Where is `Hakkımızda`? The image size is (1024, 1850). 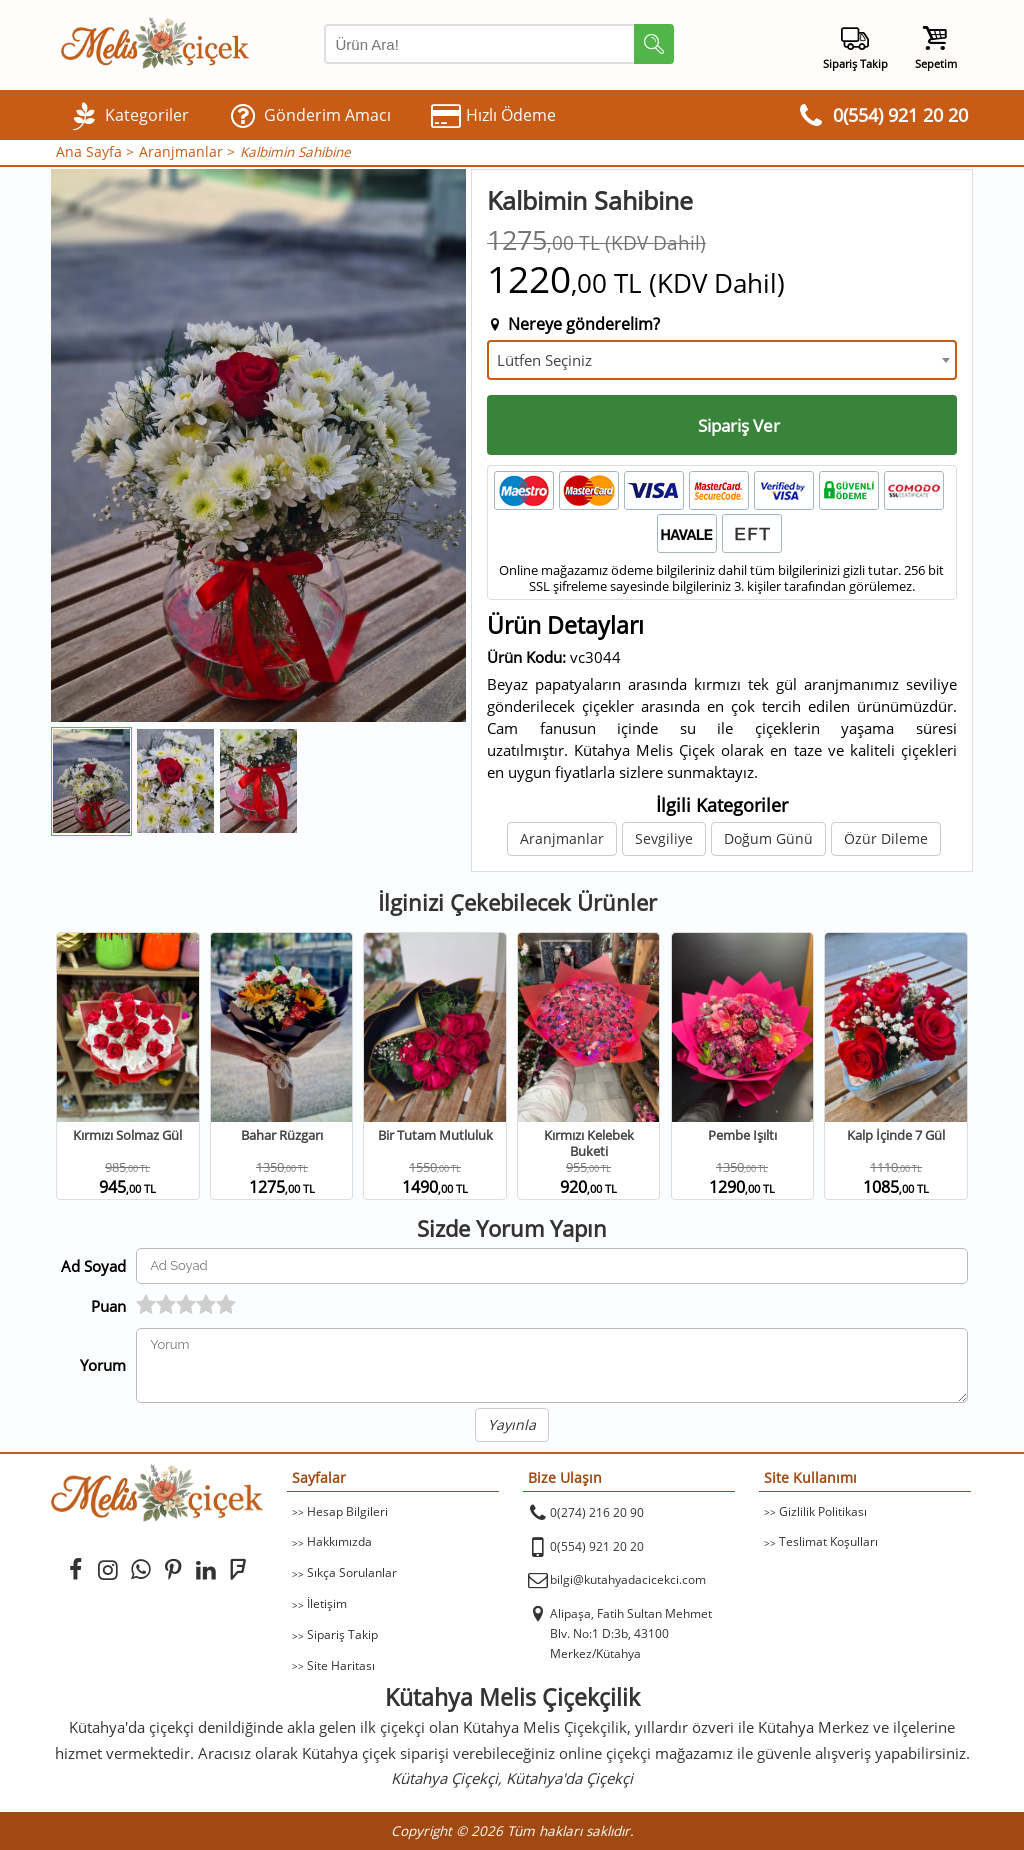 Hakkımızda is located at coordinates (339, 1541).